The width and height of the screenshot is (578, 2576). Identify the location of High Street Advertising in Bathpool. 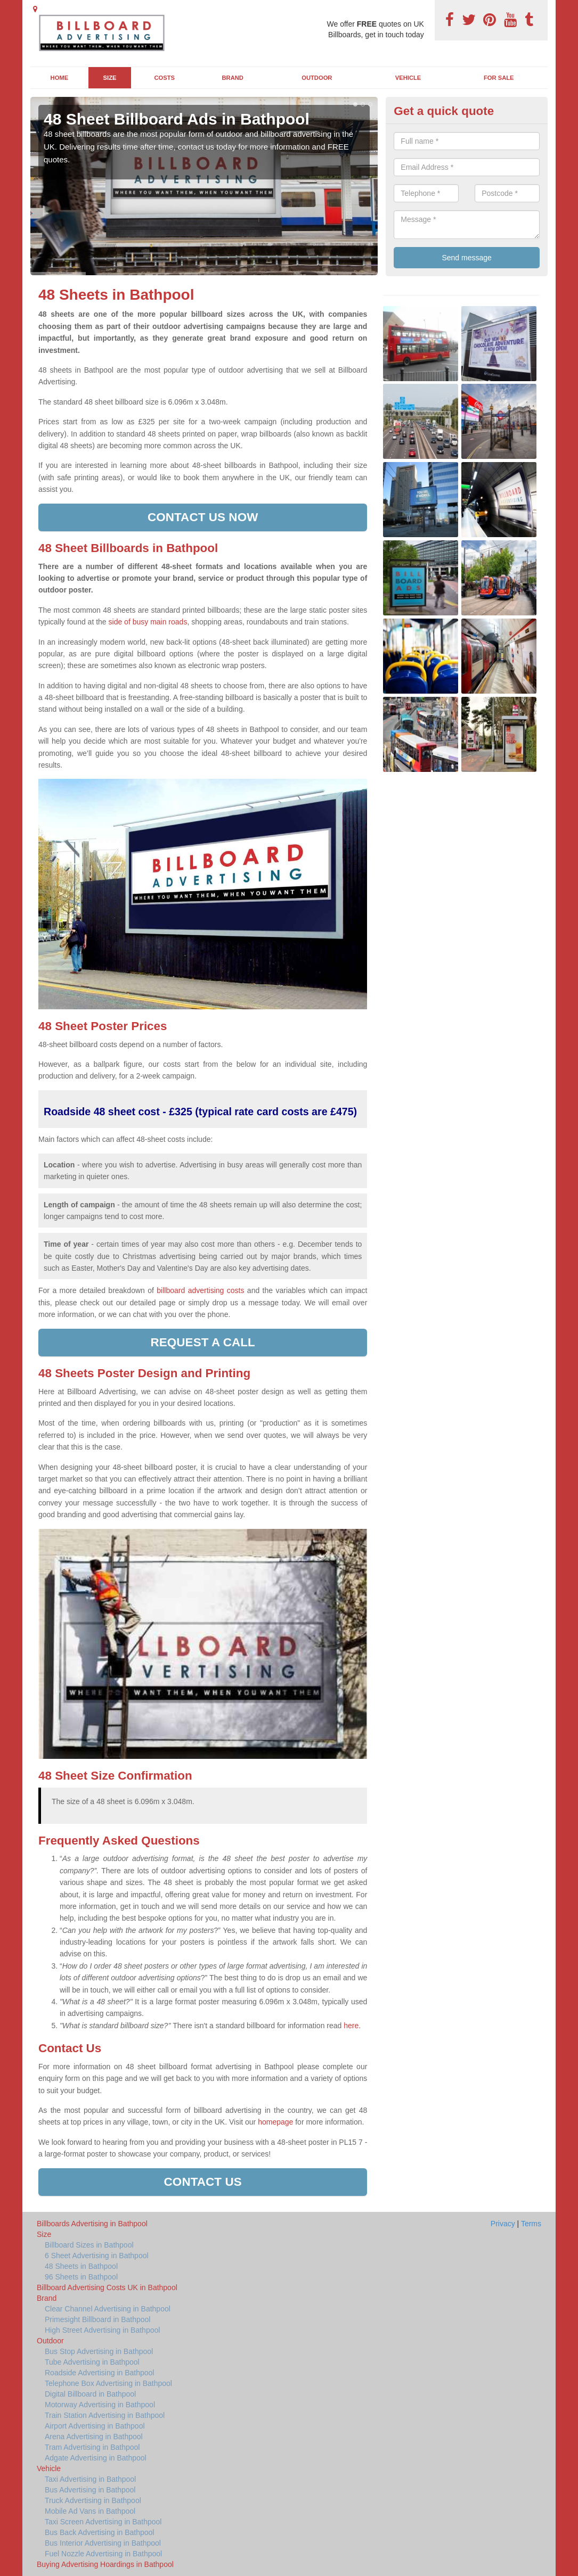
(102, 2330).